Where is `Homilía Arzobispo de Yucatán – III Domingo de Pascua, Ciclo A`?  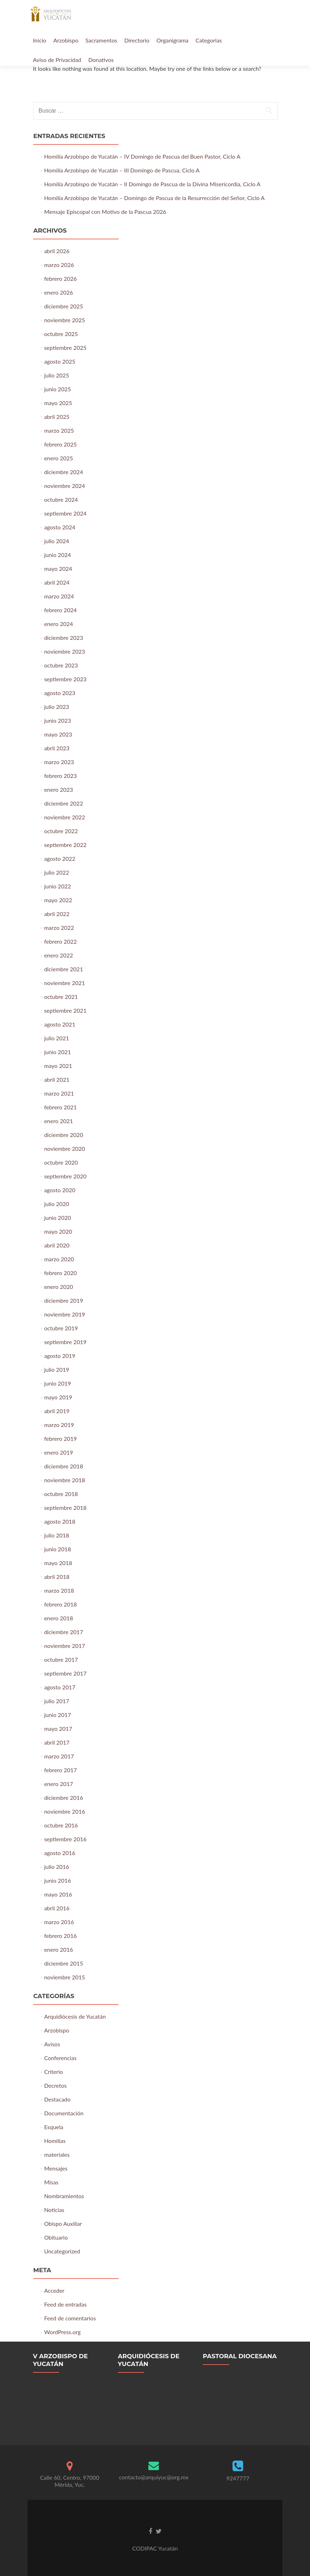 Homilía Arzobispo de Yucatán – III Domingo de Pascua, Ciclo A is located at coordinates (122, 170).